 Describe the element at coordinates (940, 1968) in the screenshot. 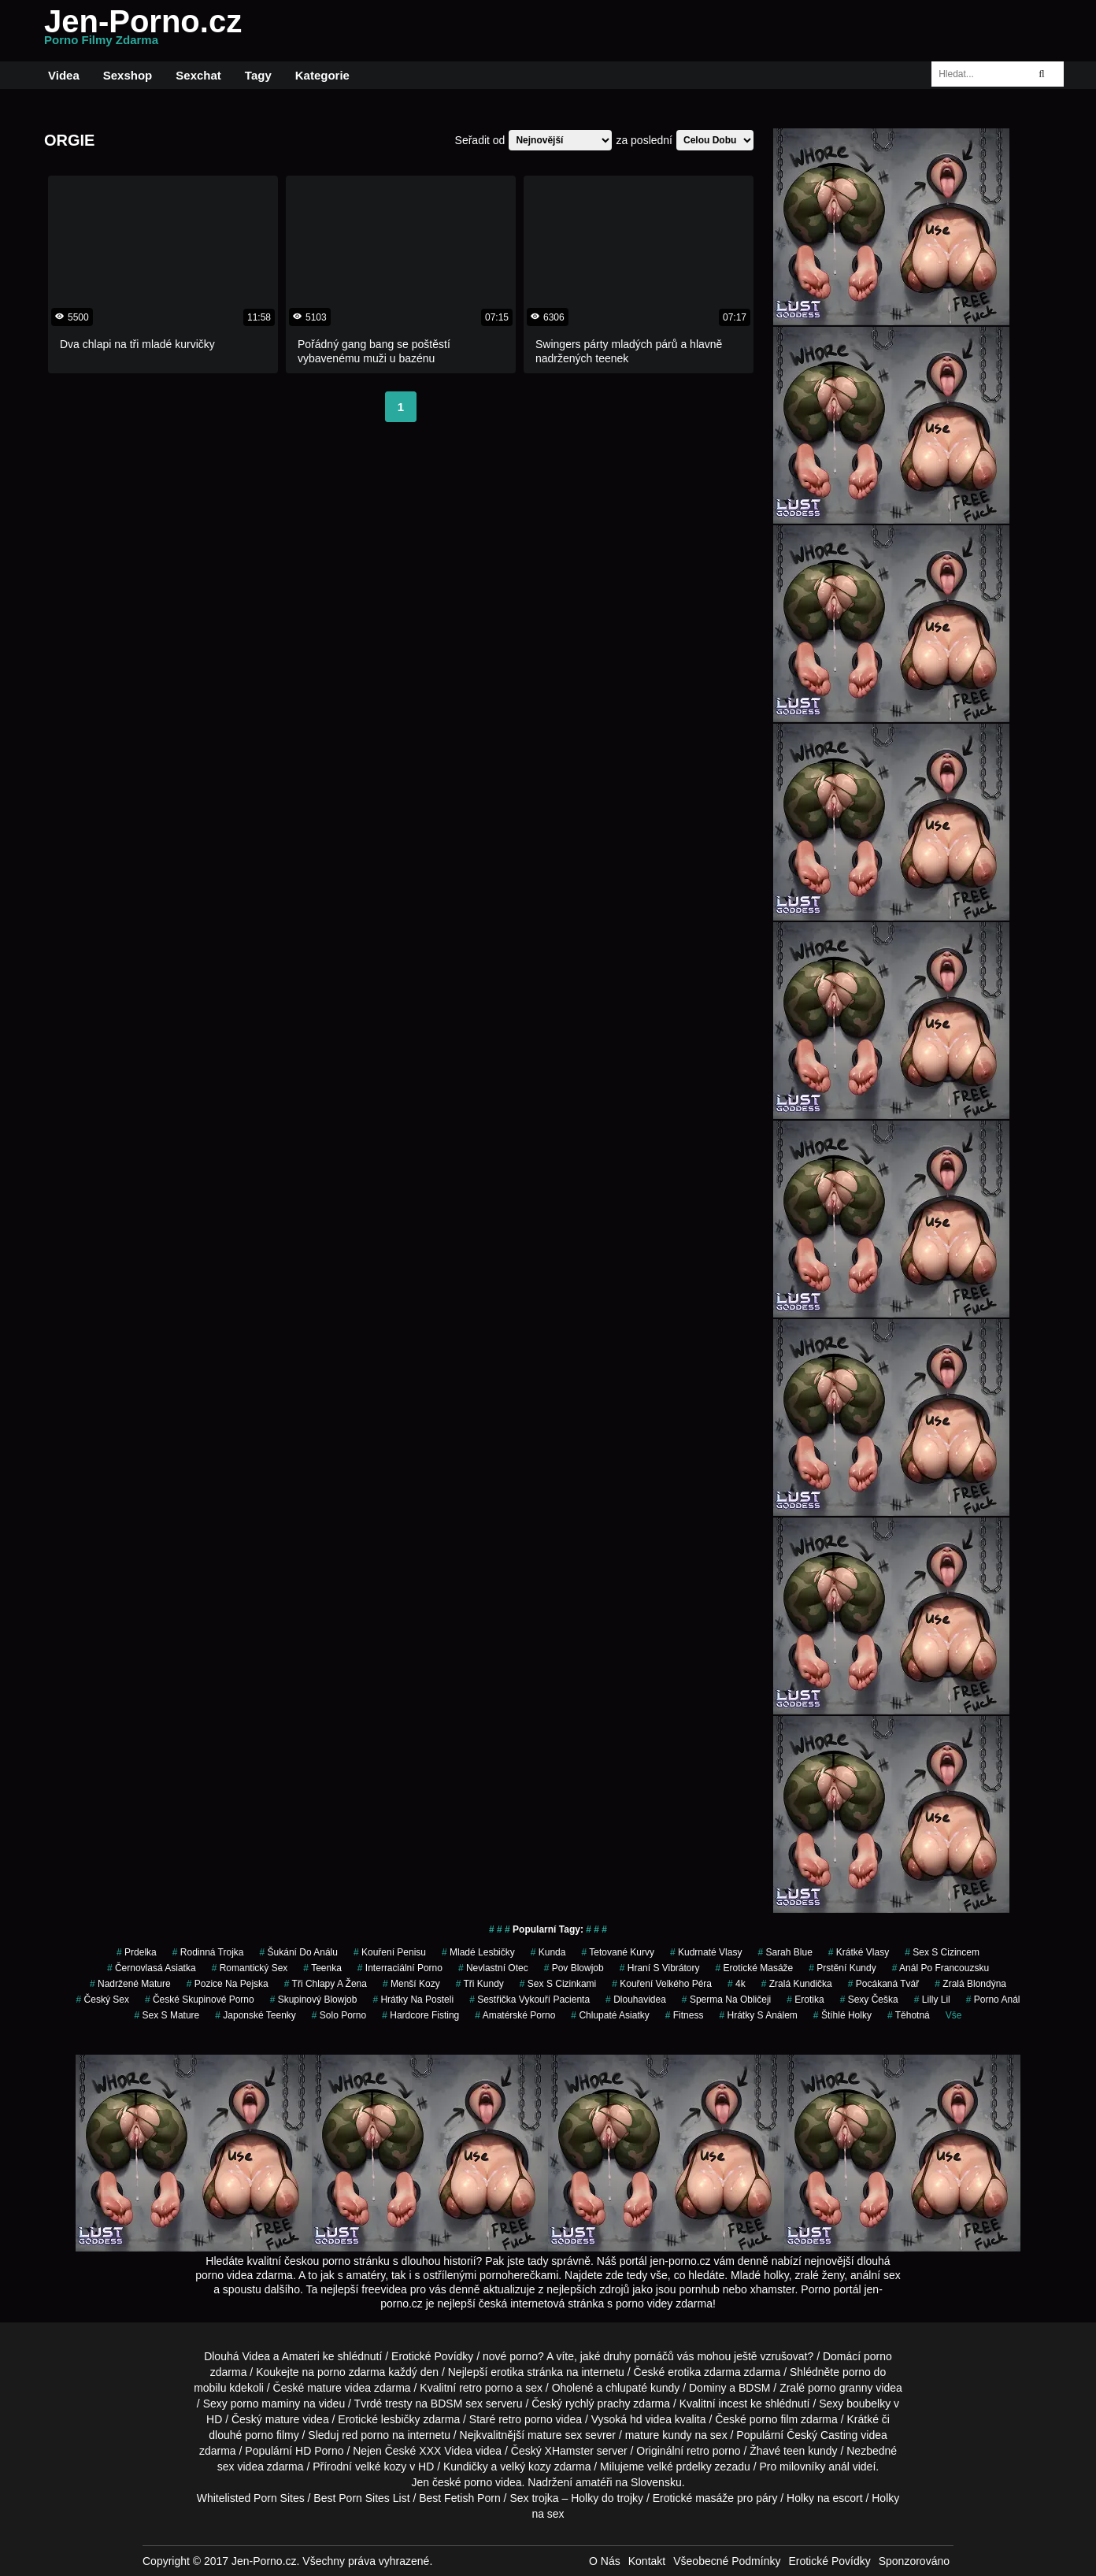

I see `anál po francouzsku` at that location.